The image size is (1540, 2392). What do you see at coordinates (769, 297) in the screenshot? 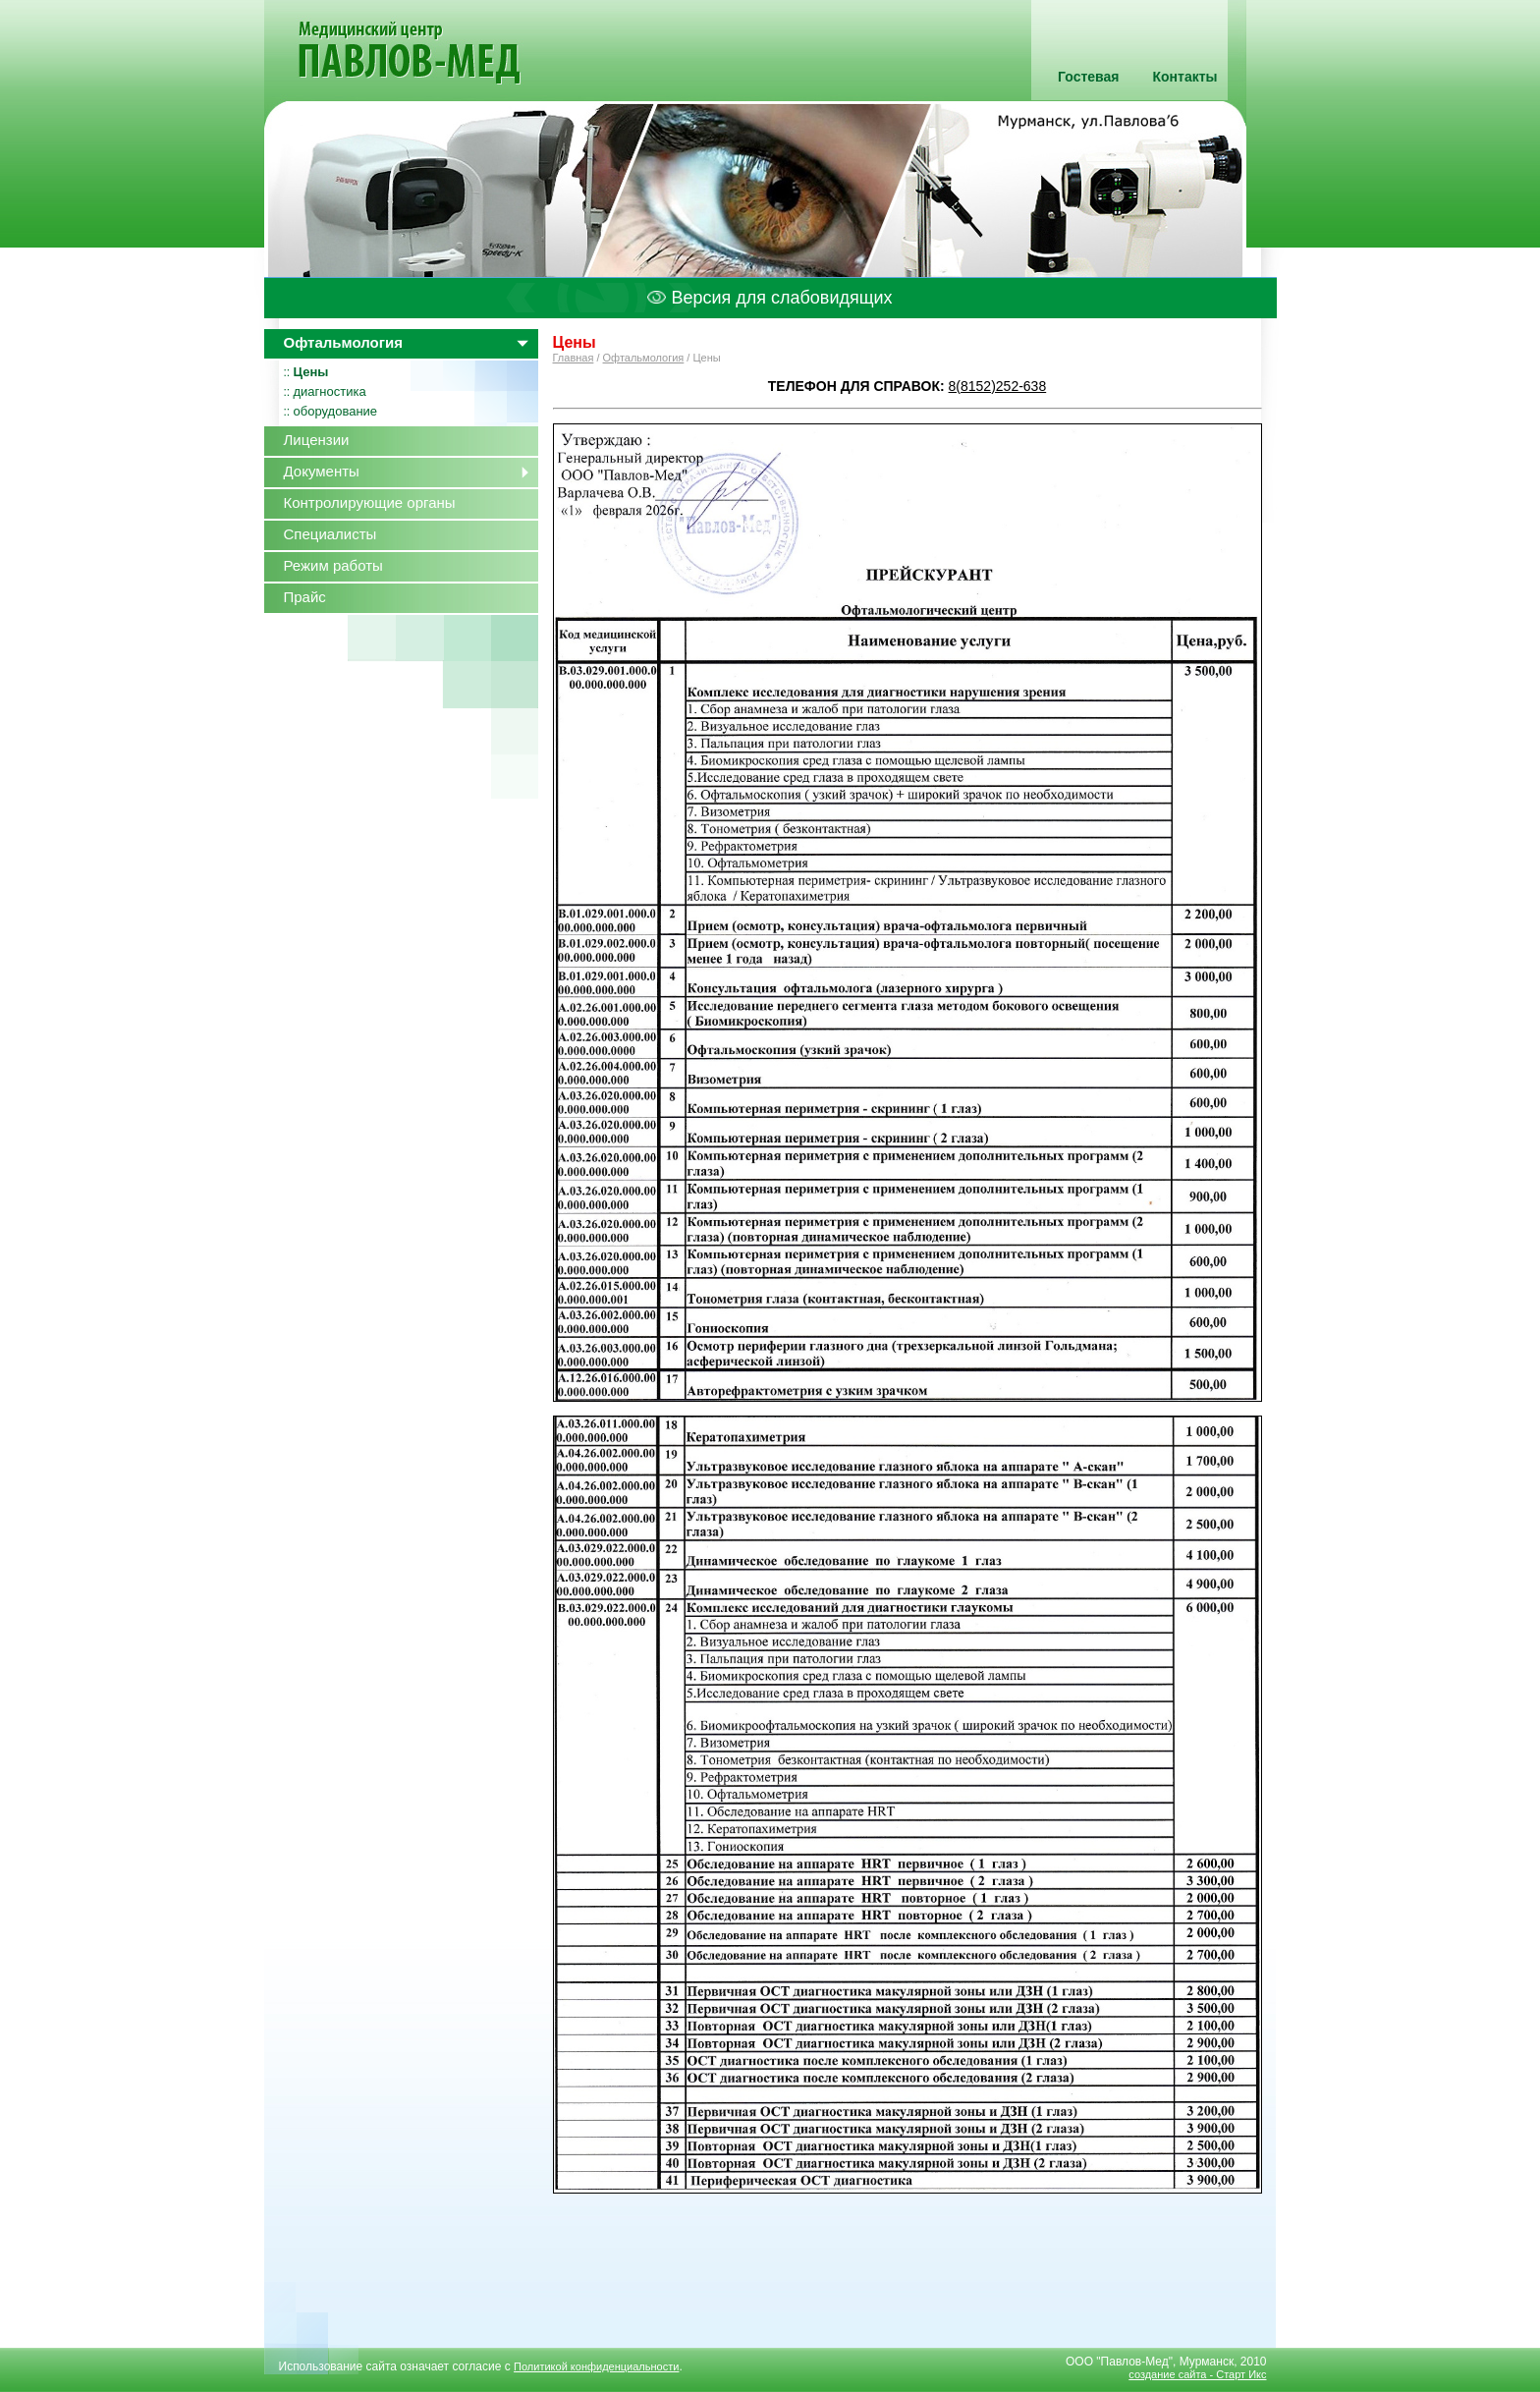
I see `Версия для слабовидящих` at bounding box center [769, 297].